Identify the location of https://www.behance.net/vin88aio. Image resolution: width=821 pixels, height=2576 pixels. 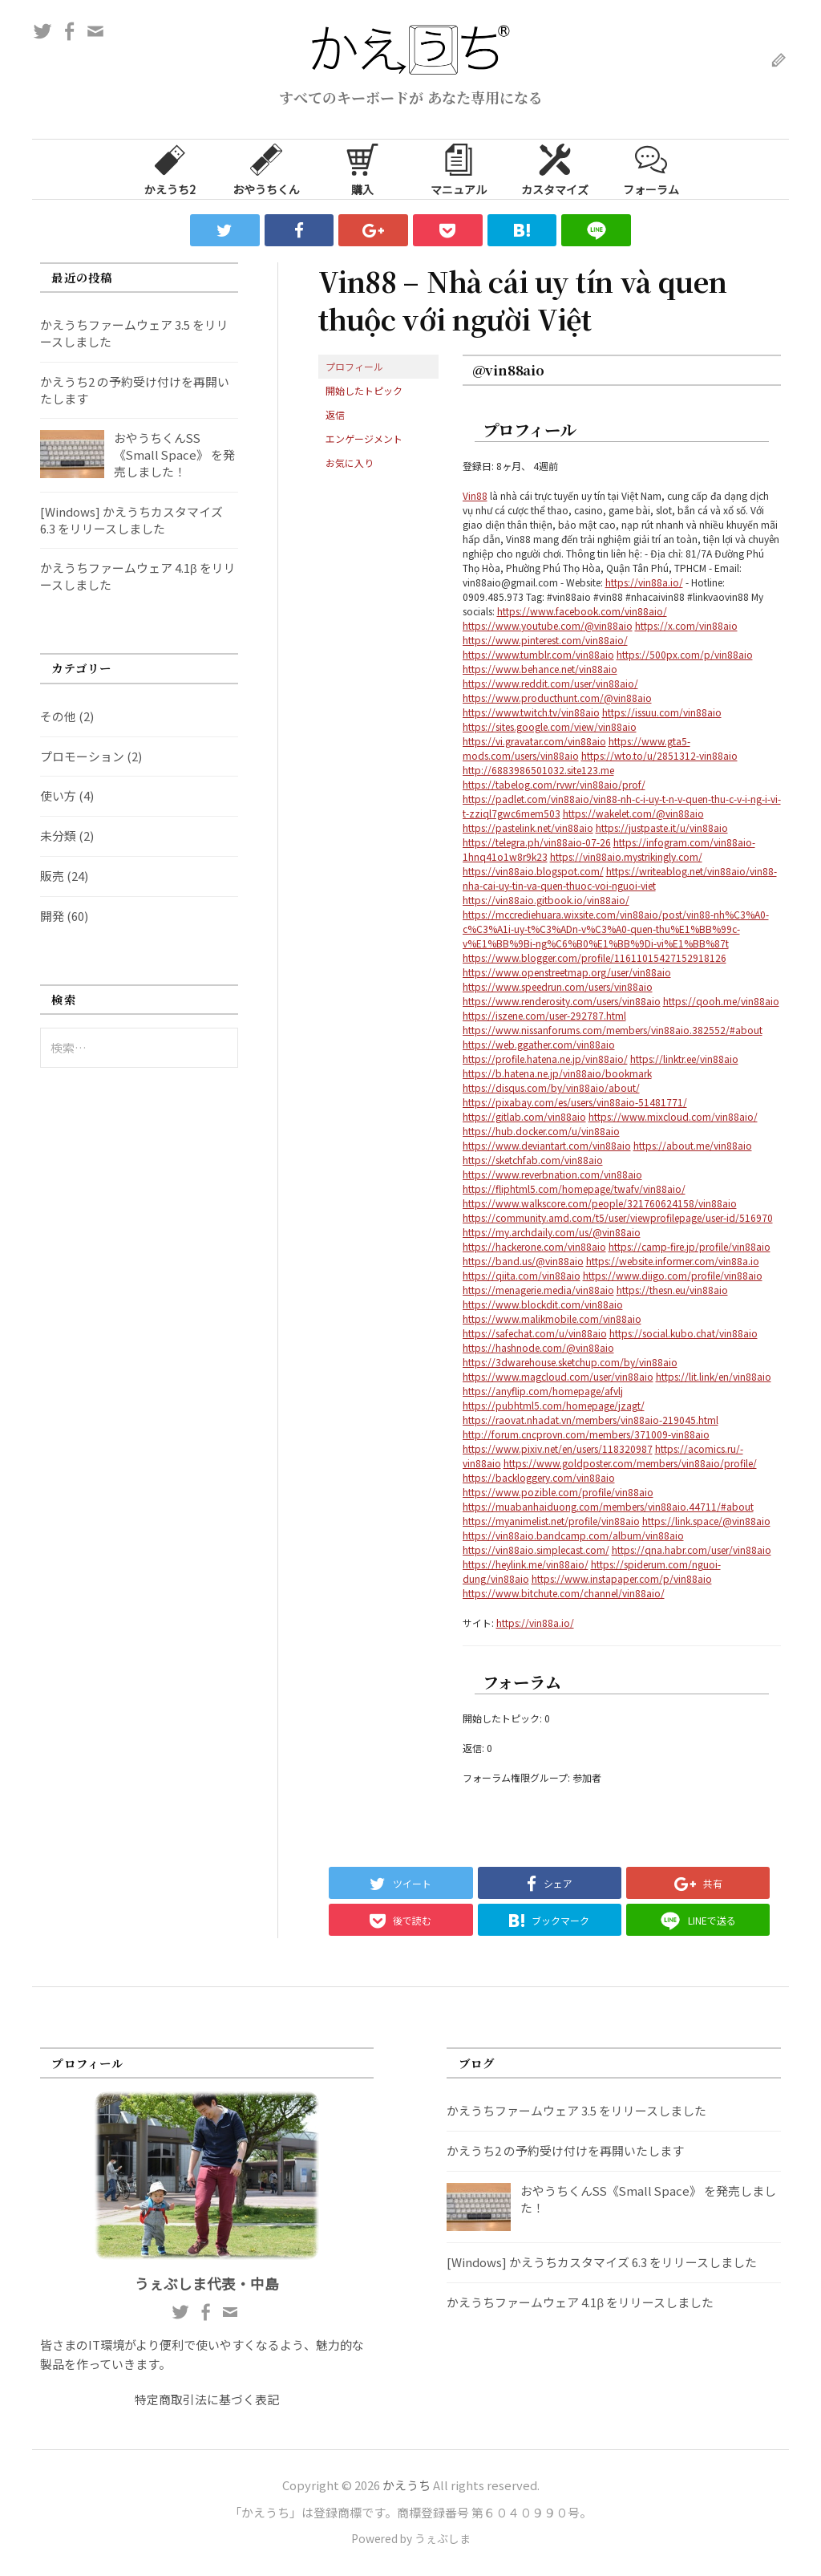
(540, 668).